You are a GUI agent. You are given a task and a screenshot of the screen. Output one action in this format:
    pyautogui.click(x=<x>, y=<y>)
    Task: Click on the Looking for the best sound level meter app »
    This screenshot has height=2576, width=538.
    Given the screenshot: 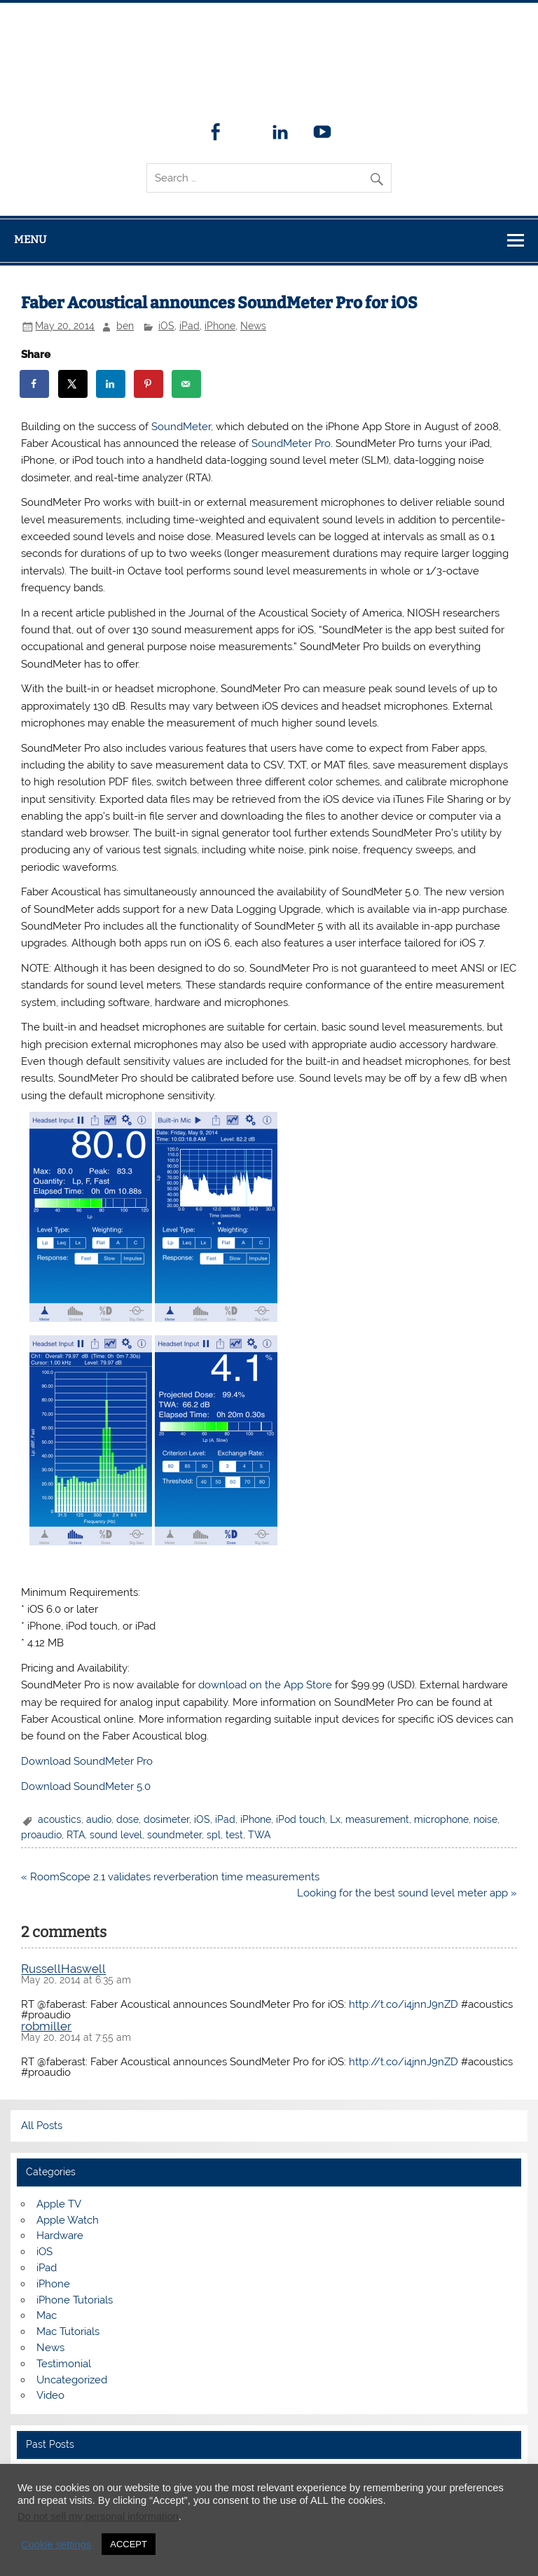 What is the action you would take?
    pyautogui.click(x=407, y=1893)
    